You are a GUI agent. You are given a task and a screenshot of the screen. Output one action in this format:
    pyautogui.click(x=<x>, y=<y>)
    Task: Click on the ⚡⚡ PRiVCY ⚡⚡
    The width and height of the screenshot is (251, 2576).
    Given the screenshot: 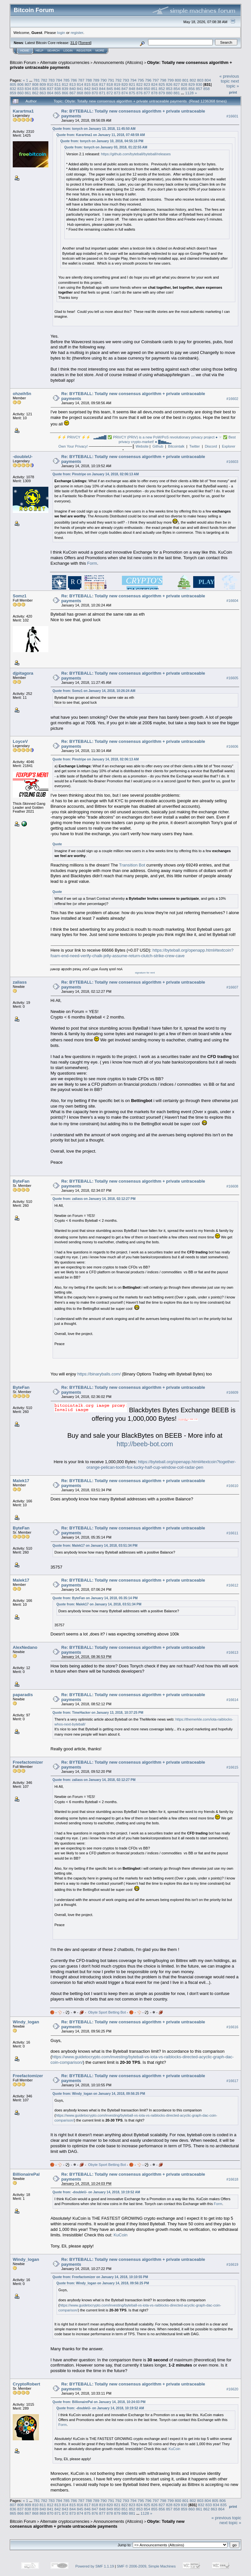 What is the action you would take?
    pyautogui.click(x=74, y=437)
    